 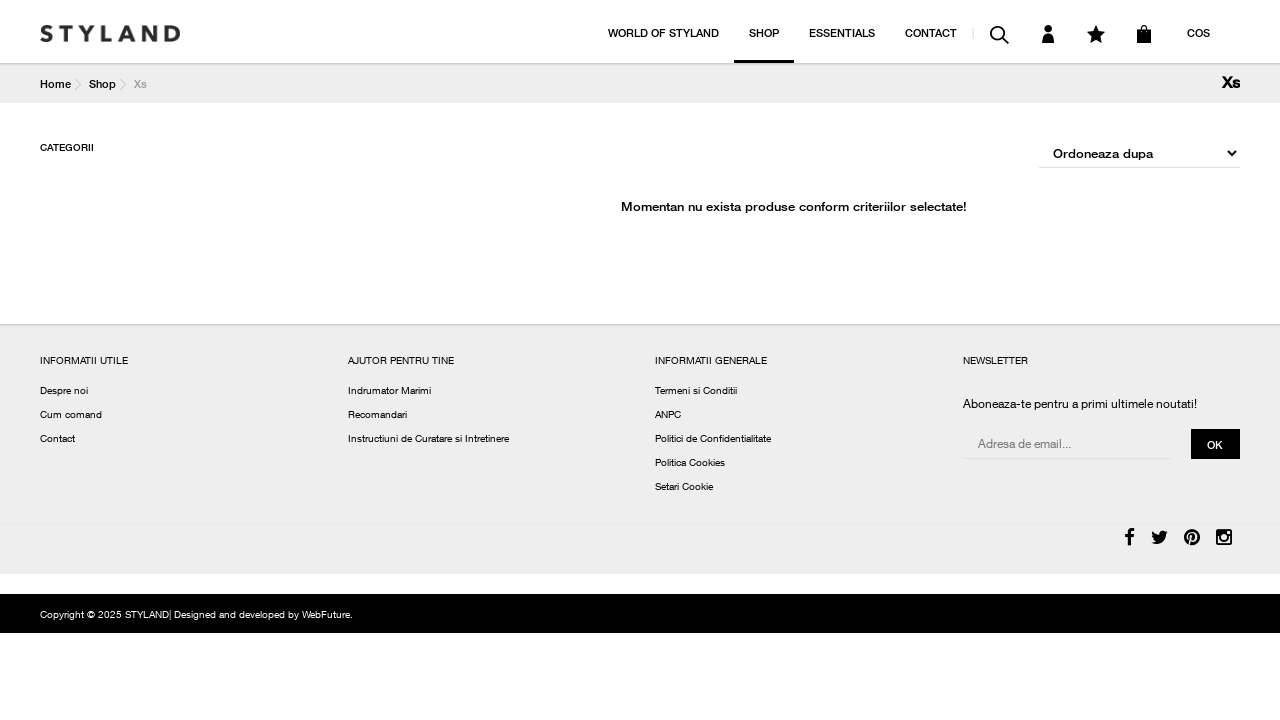 What do you see at coordinates (428, 440) in the screenshot?
I see `Instructiuni de Curatare si Intretinere` at bounding box center [428, 440].